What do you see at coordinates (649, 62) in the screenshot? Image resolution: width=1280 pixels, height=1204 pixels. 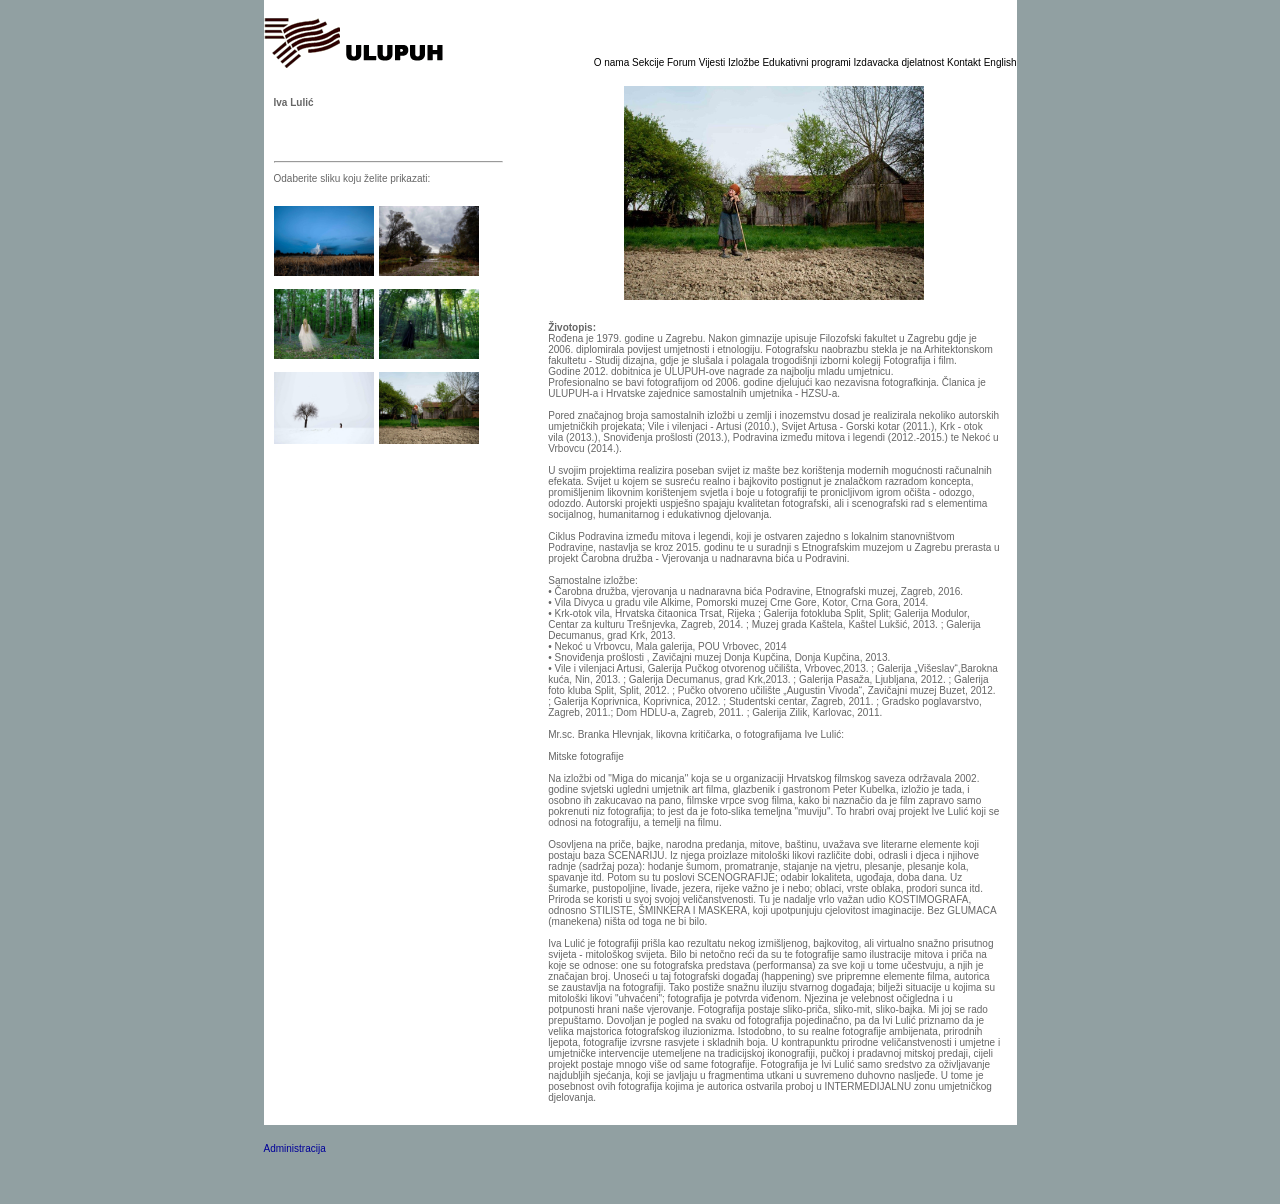 I see `Sekcije` at bounding box center [649, 62].